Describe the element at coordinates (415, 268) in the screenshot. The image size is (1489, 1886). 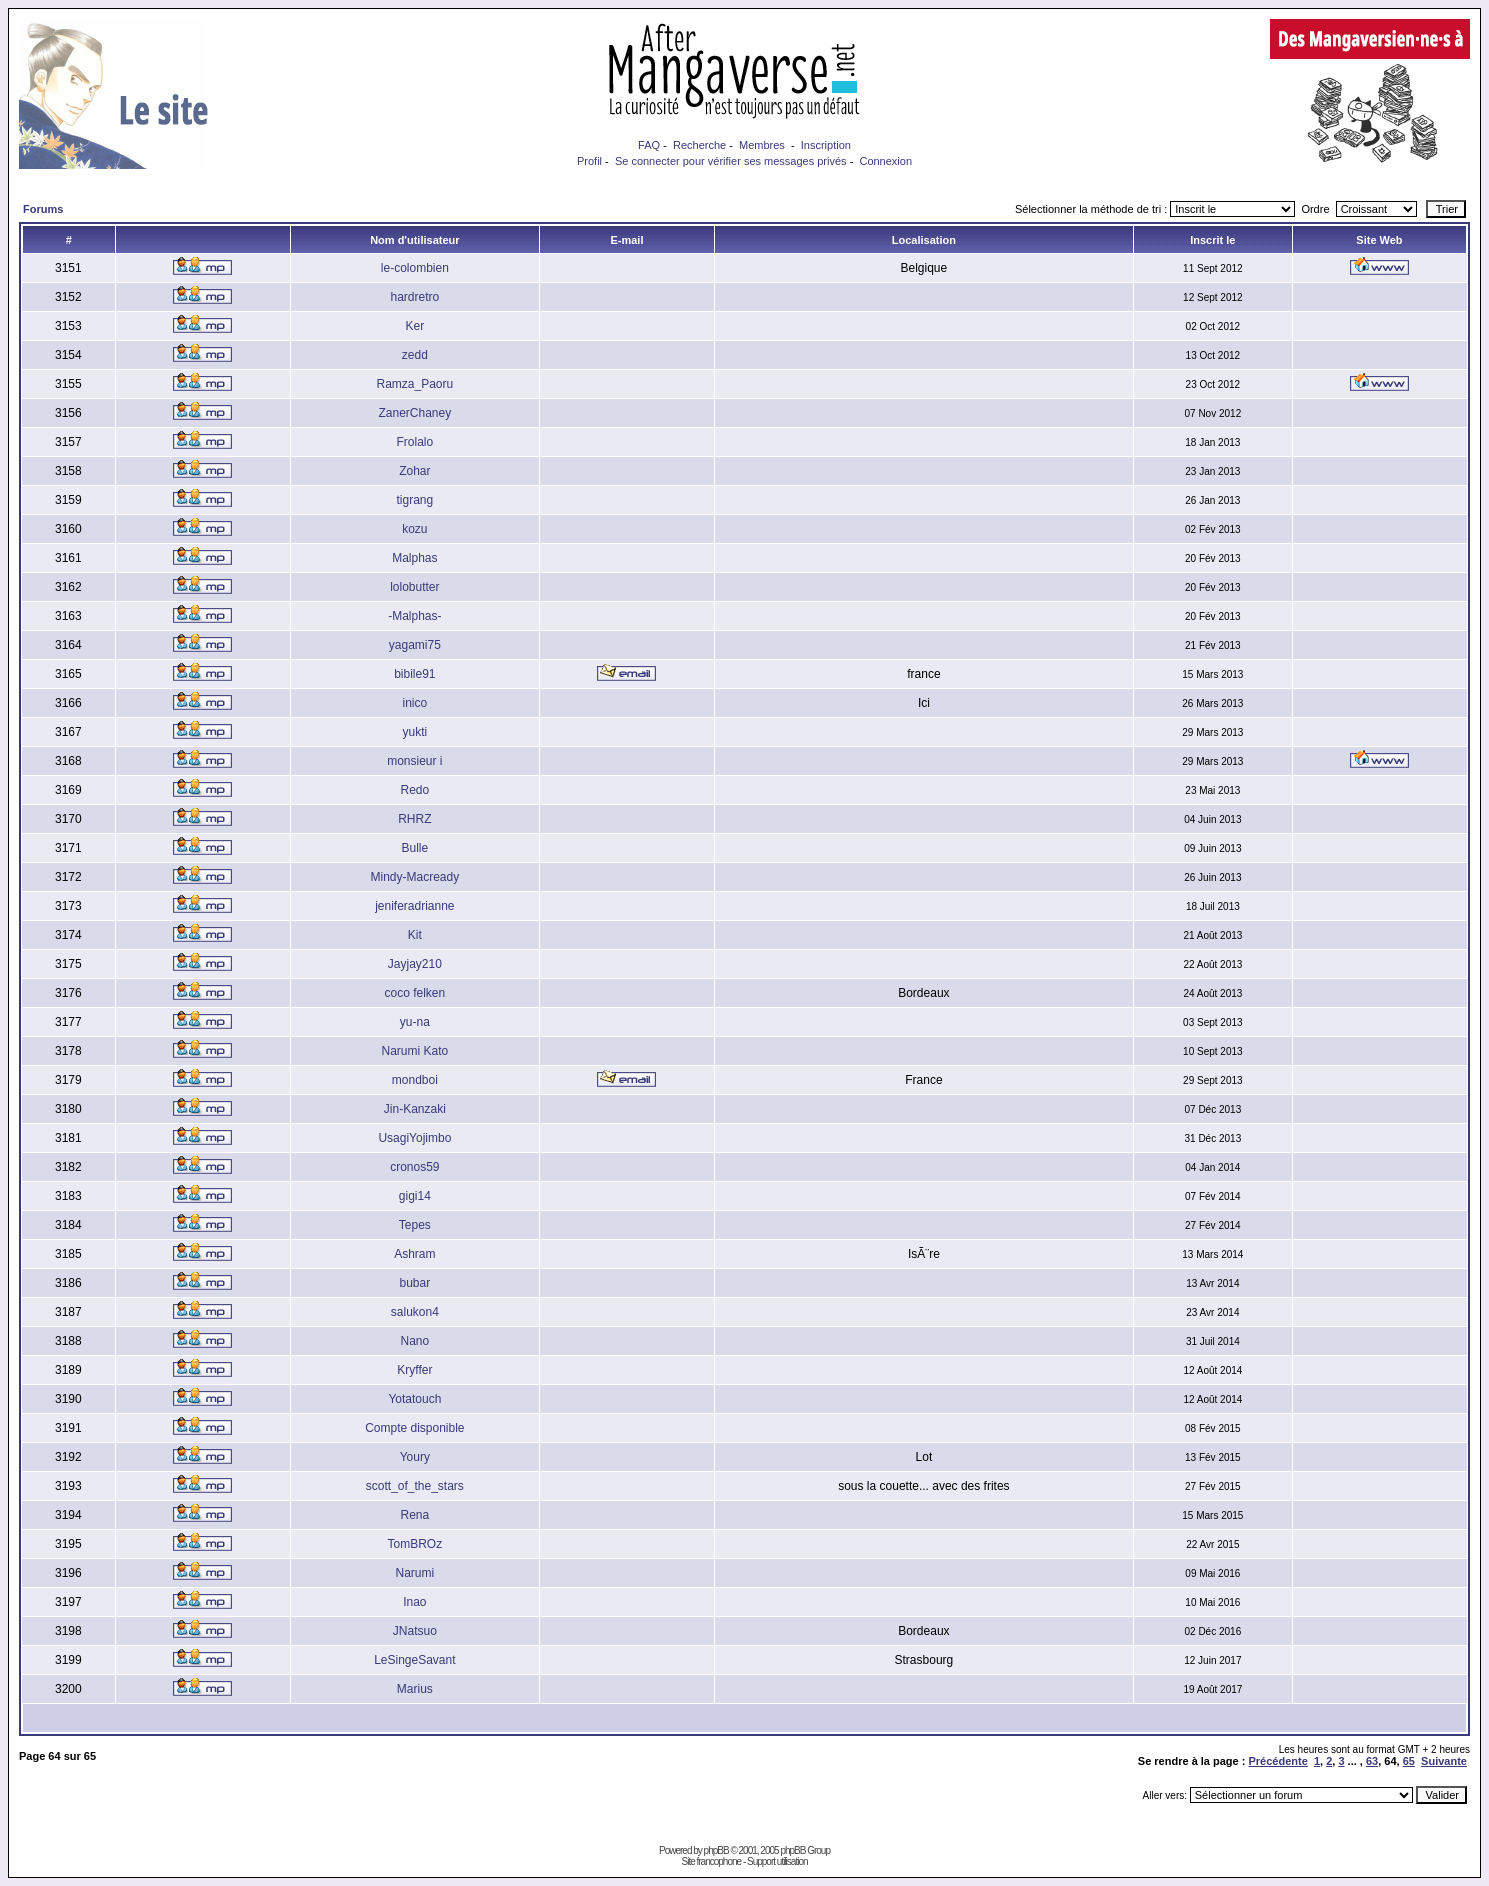
I see `le-colombien` at that location.